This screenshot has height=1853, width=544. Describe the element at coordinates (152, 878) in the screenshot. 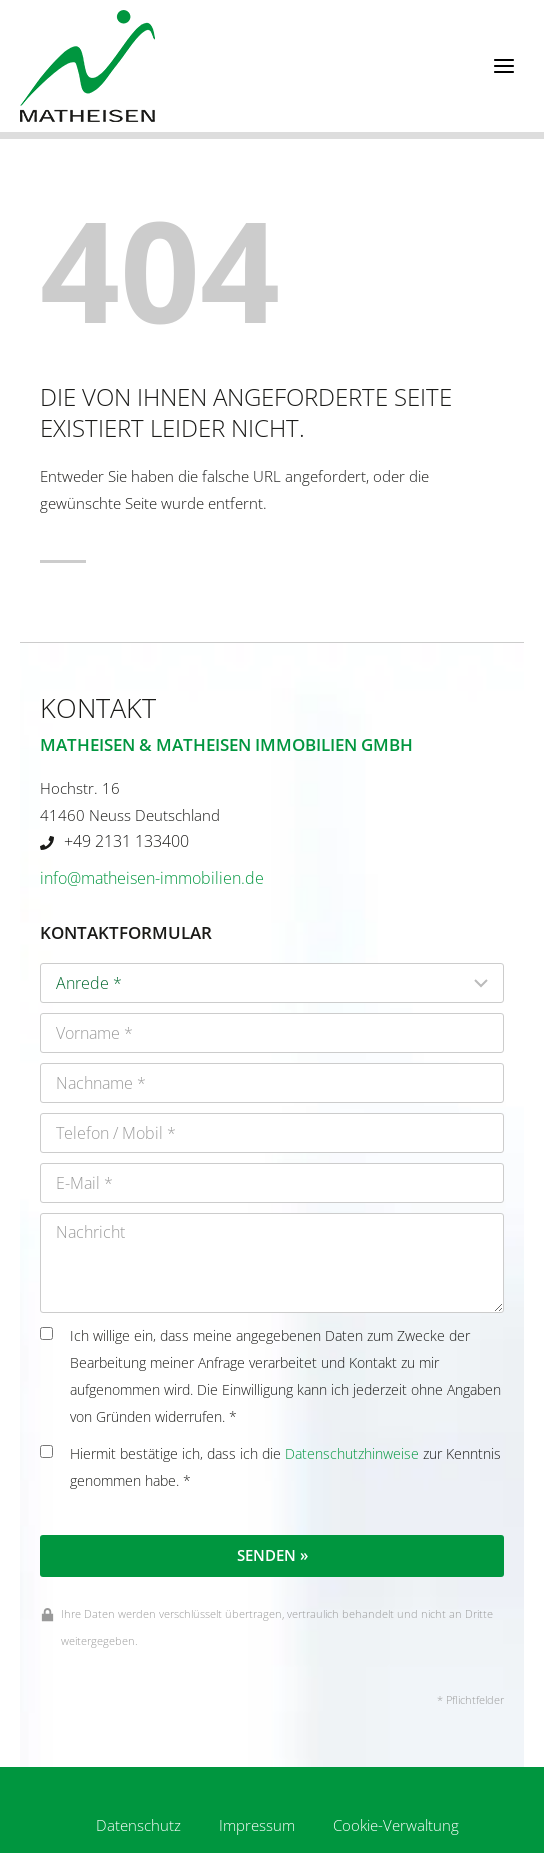

I see `info@matheisen-immobilien.de` at that location.